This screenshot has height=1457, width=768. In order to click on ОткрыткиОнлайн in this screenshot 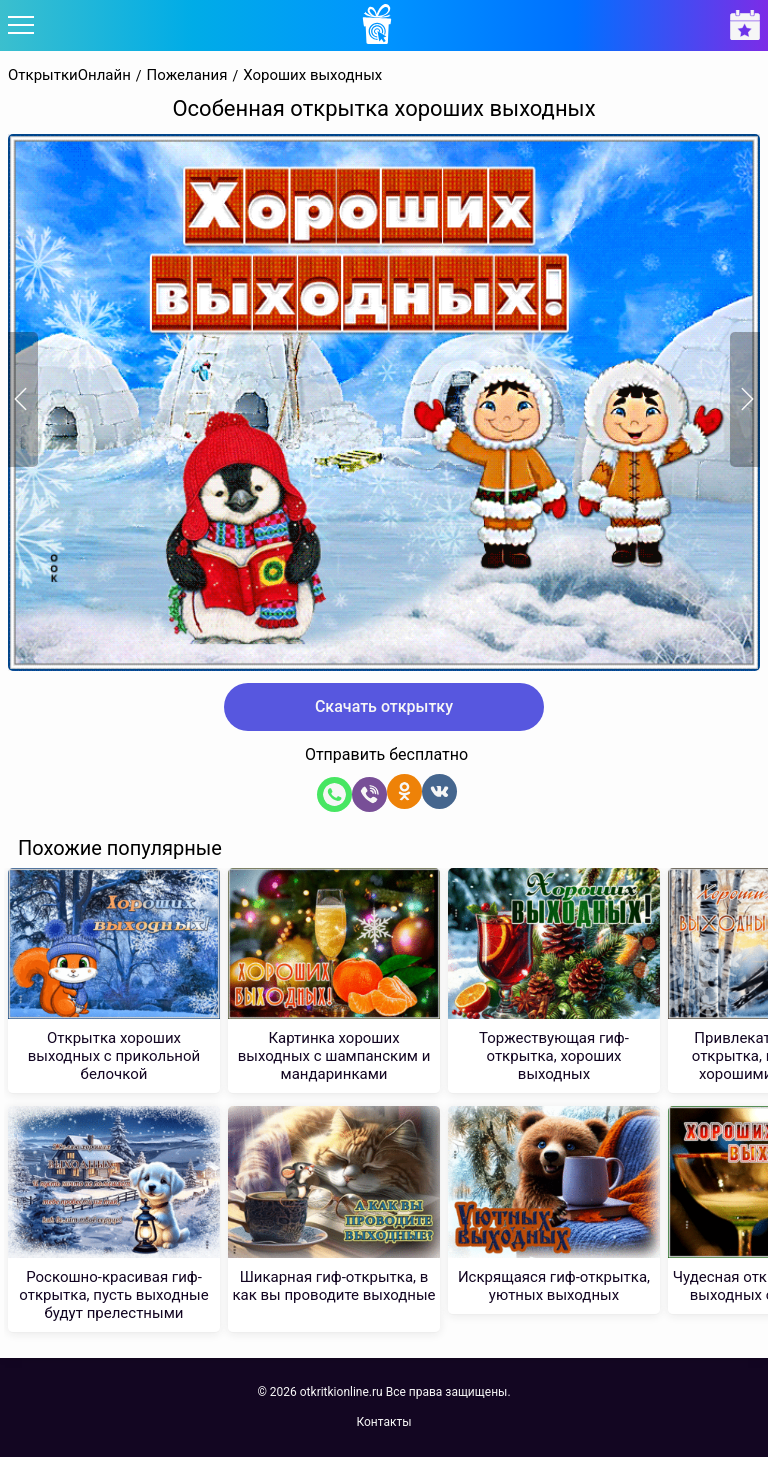, I will do `click(69, 75)`.